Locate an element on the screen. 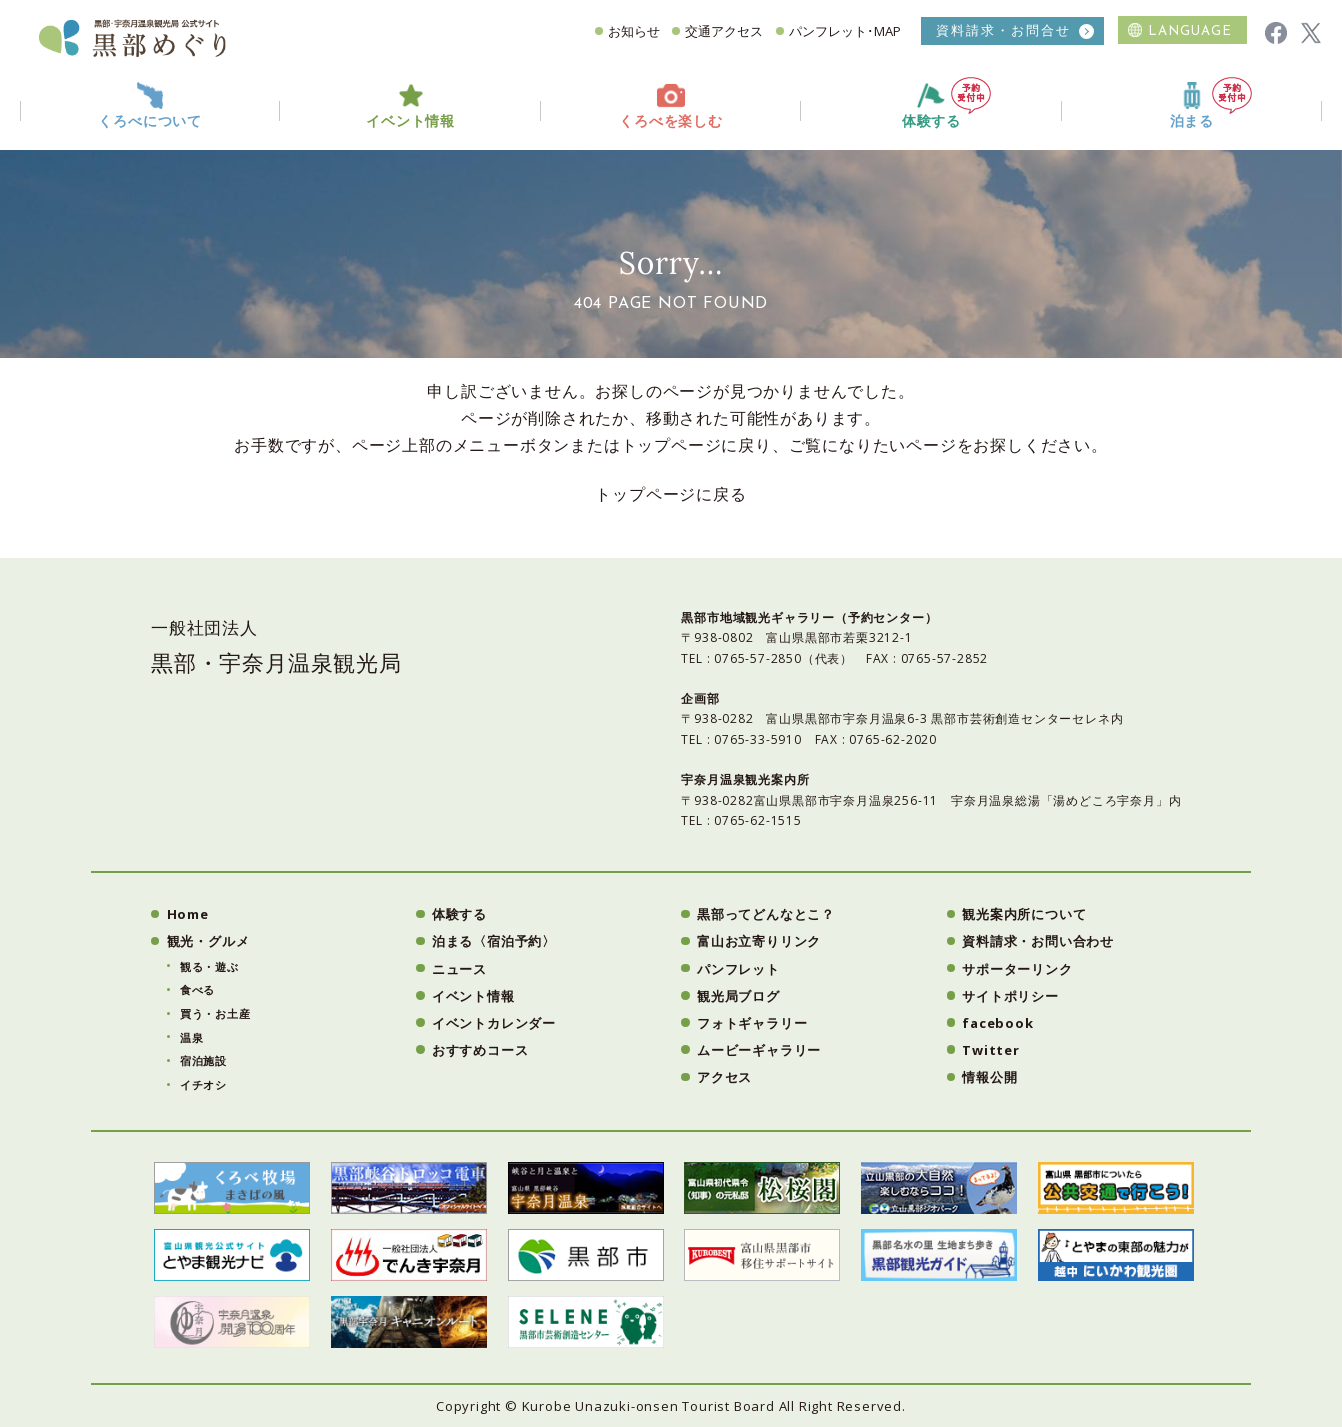 The width and height of the screenshot is (1342, 1427). ニュース is located at coordinates (459, 969).